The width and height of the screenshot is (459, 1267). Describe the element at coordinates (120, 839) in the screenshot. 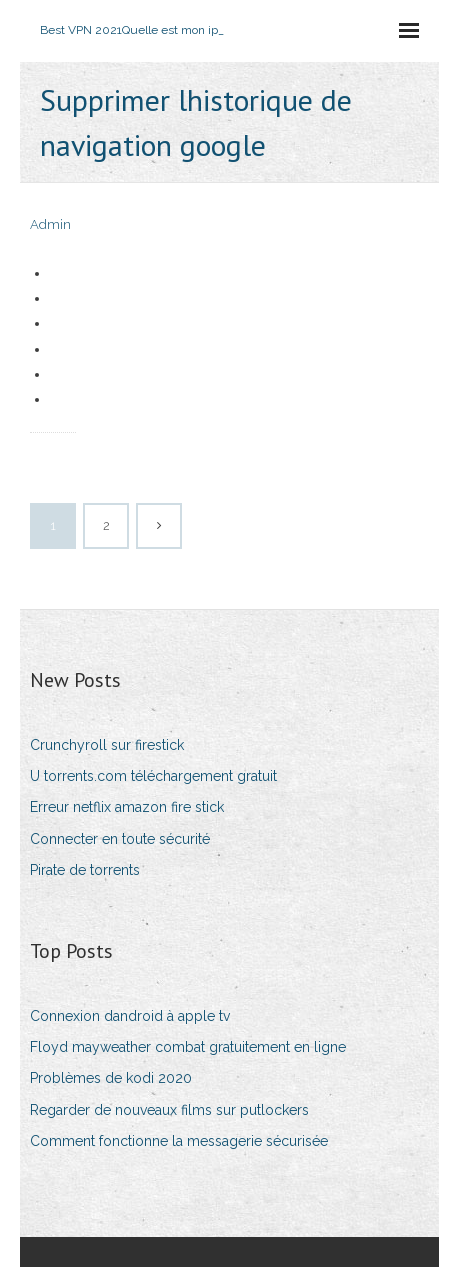

I see `Connecter en toute sécurité` at that location.